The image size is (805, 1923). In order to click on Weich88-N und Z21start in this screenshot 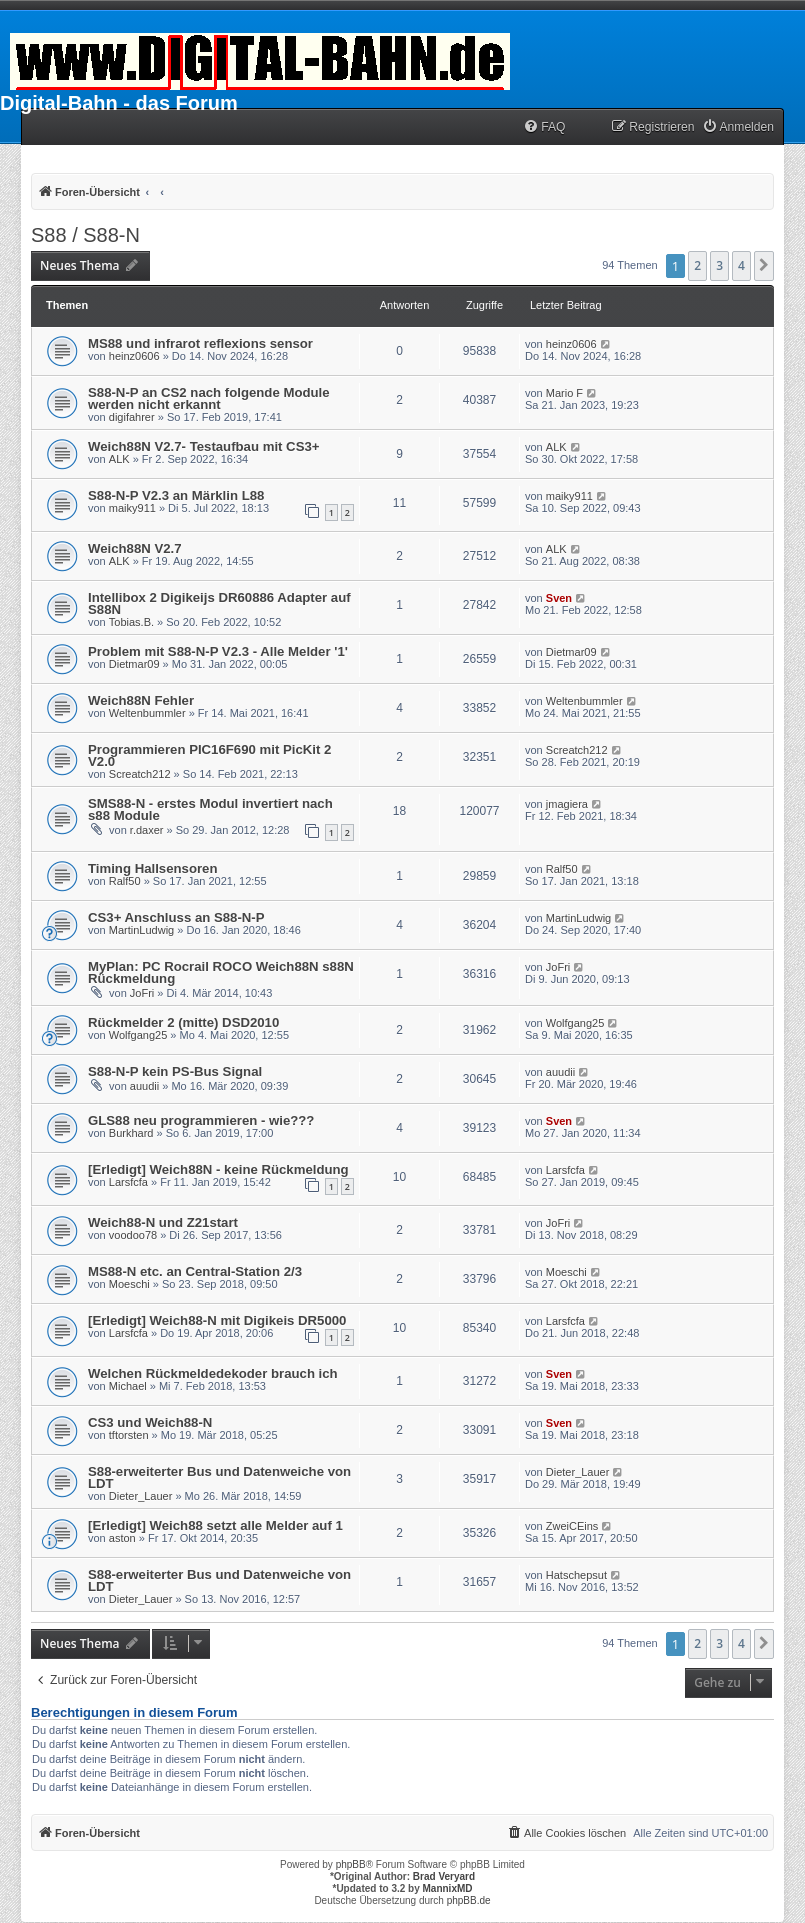, I will do `click(163, 1222)`.